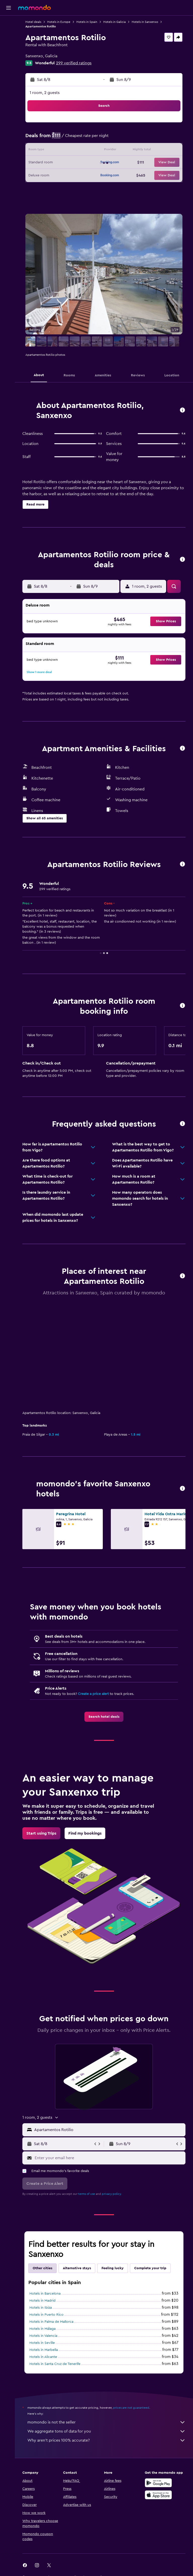 Image resolution: width=193 pixels, height=2576 pixels. What do you see at coordinates (8, 34) in the screenshot?
I see `[Search for stays]` at bounding box center [8, 34].